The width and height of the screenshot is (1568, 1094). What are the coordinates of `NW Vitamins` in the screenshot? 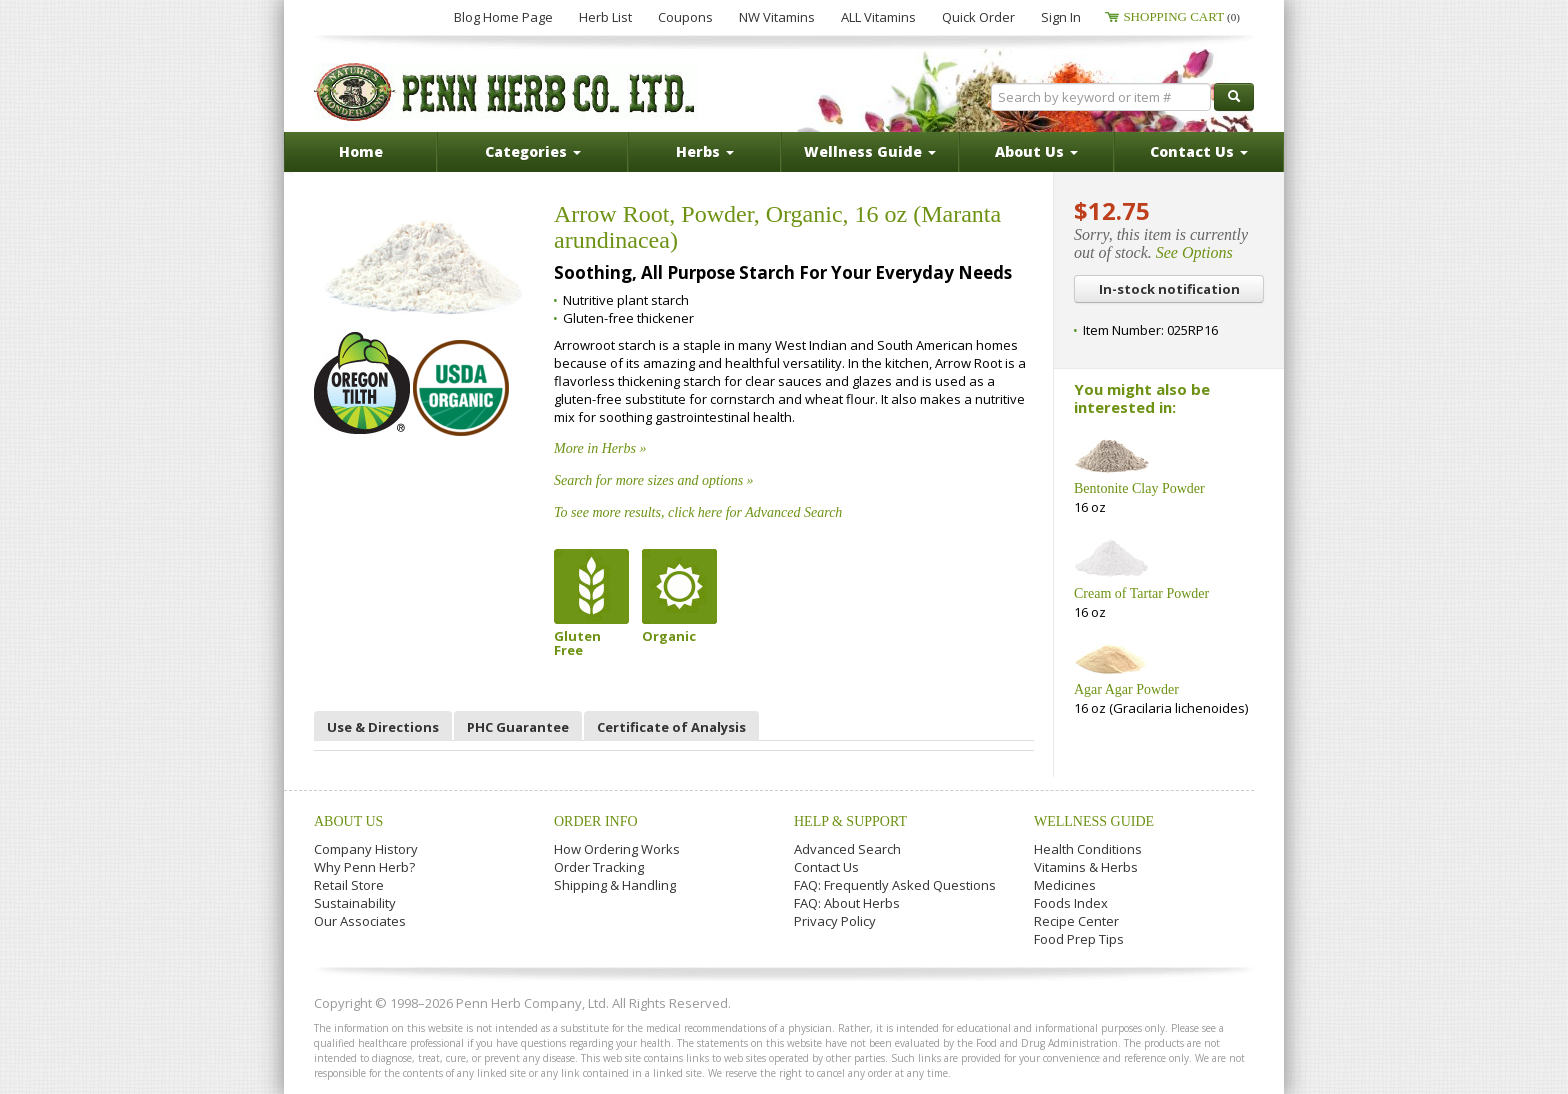 It's located at (777, 17).